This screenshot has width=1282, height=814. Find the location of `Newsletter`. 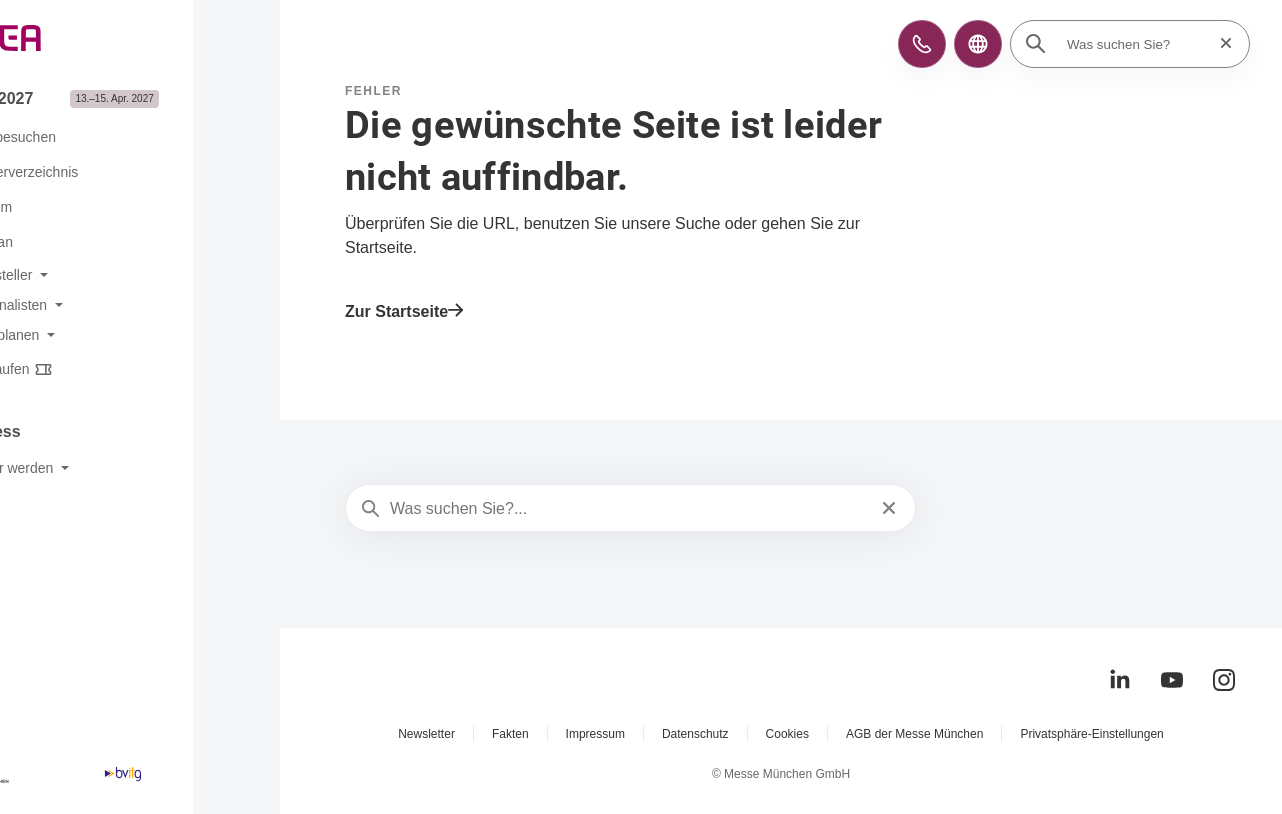

Newsletter is located at coordinates (426, 734).